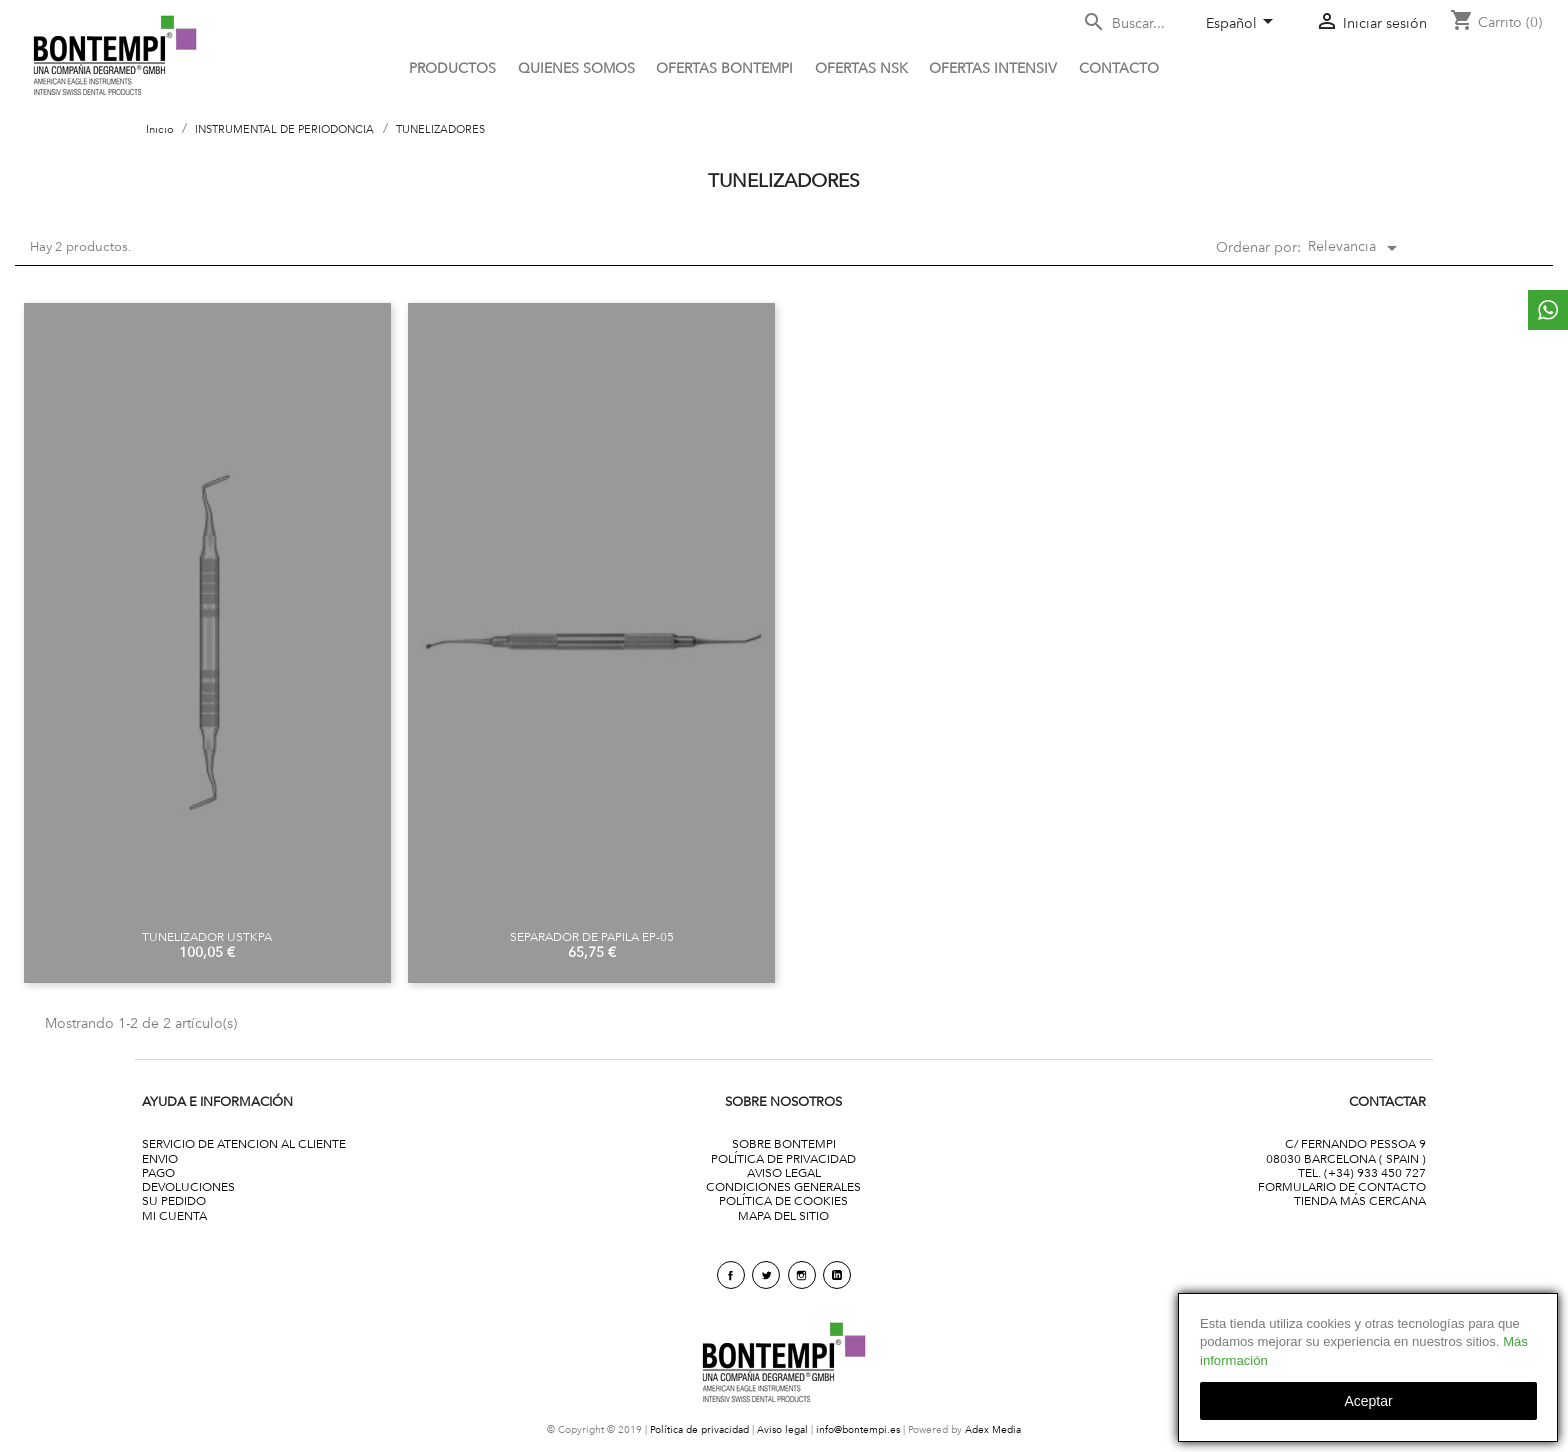 Image resolution: width=1568 pixels, height=1452 pixels. What do you see at coordinates (1342, 1186) in the screenshot?
I see `FORMULARIO DE CONTACTO` at bounding box center [1342, 1186].